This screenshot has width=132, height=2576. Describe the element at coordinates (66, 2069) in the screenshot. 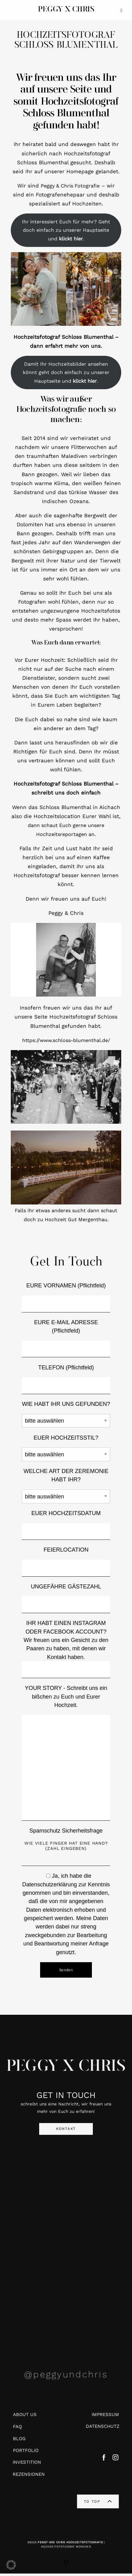

I see `PEGGY X CHRIS` at that location.